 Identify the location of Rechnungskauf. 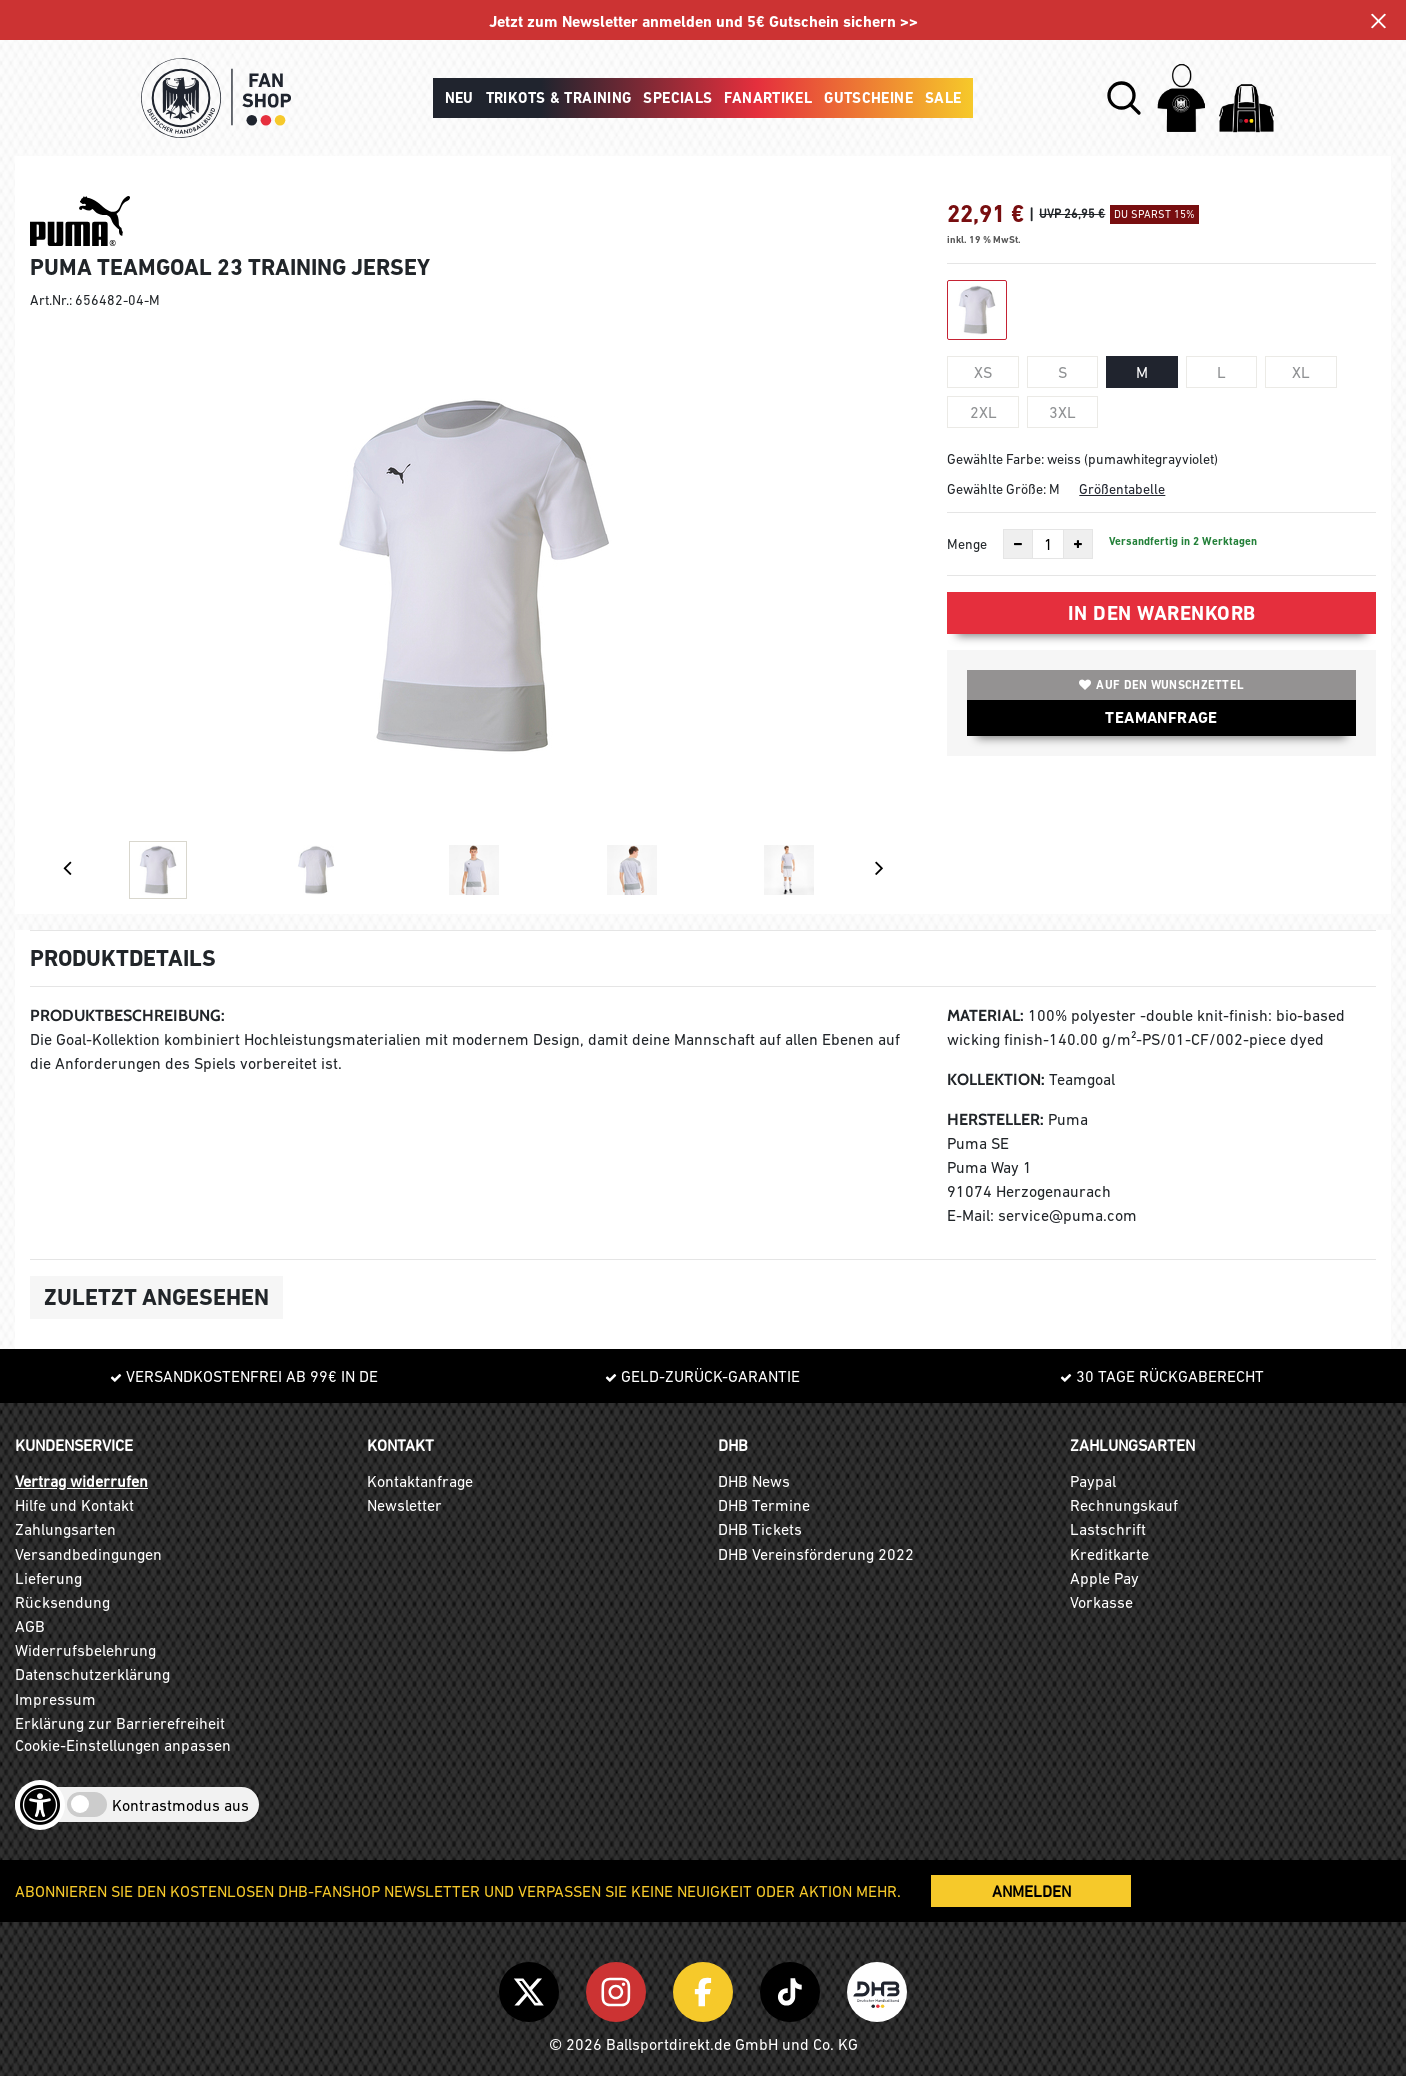
(1124, 1505).